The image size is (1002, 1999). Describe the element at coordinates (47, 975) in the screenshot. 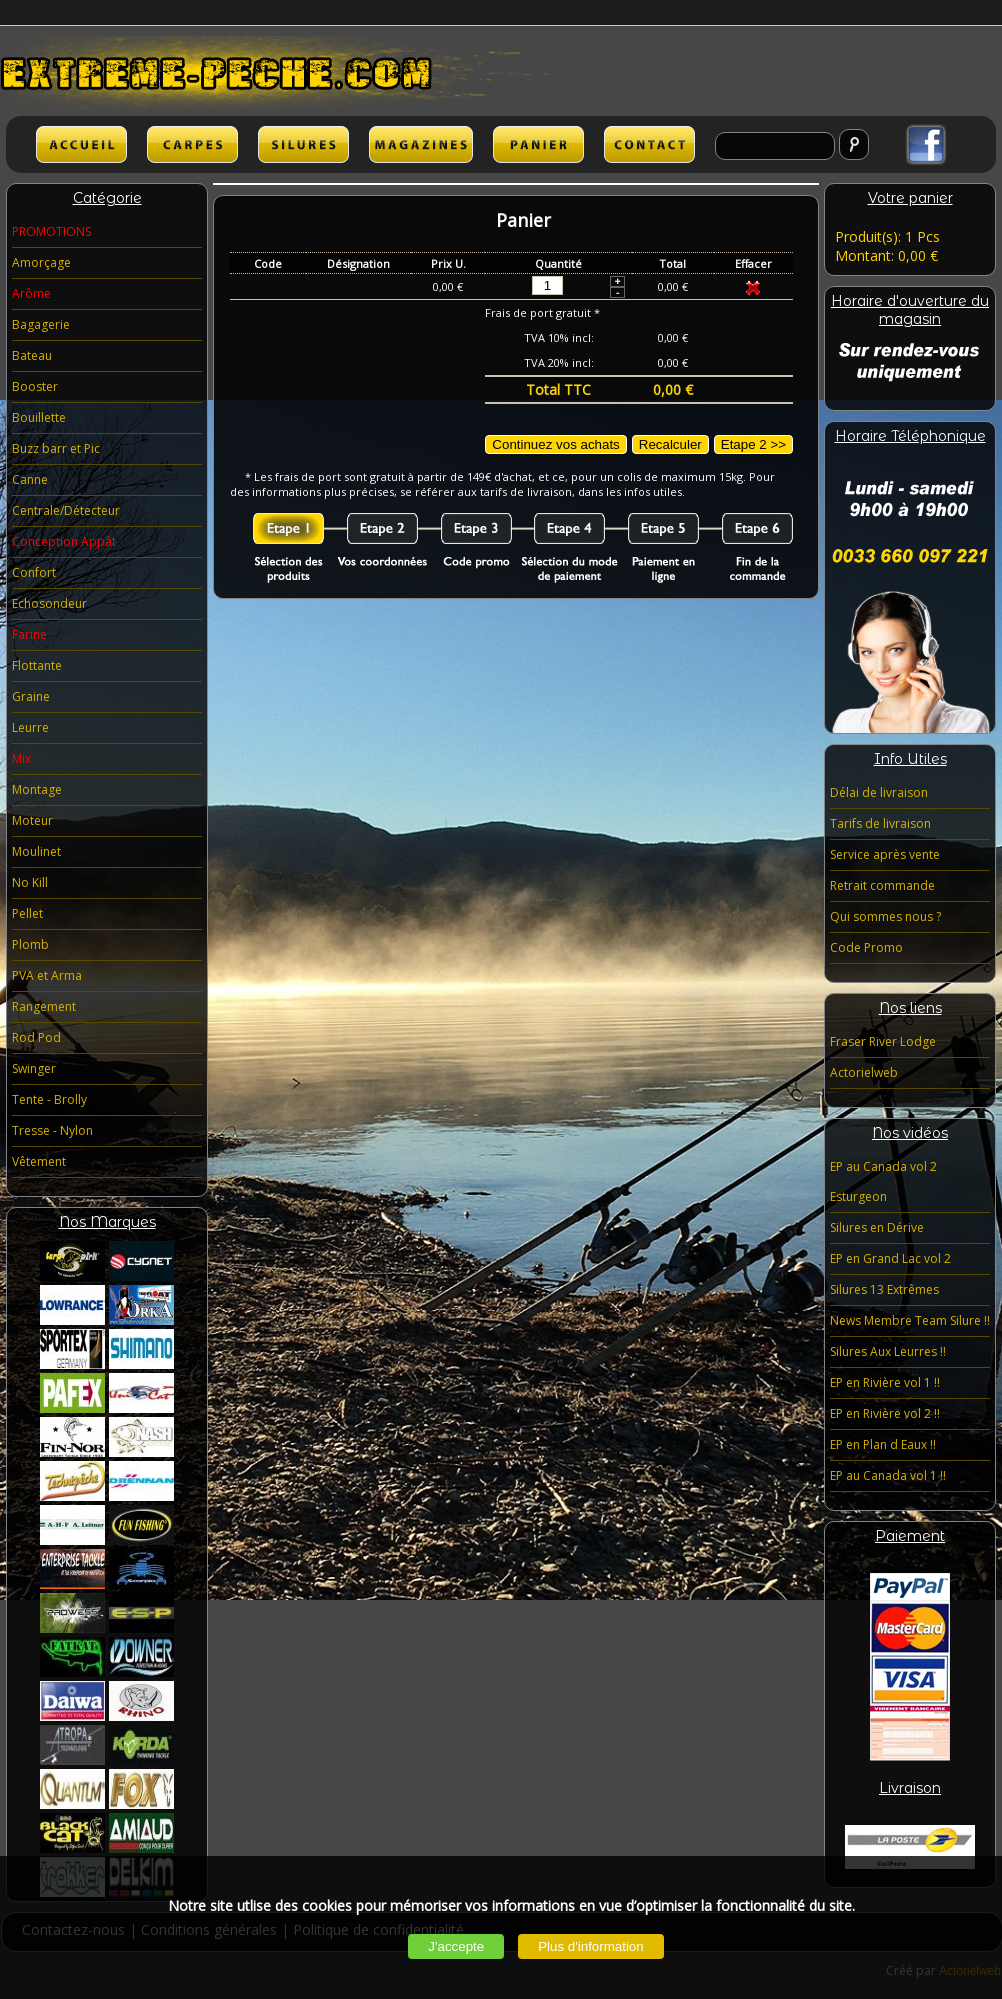

I see `PVA et Arma` at that location.